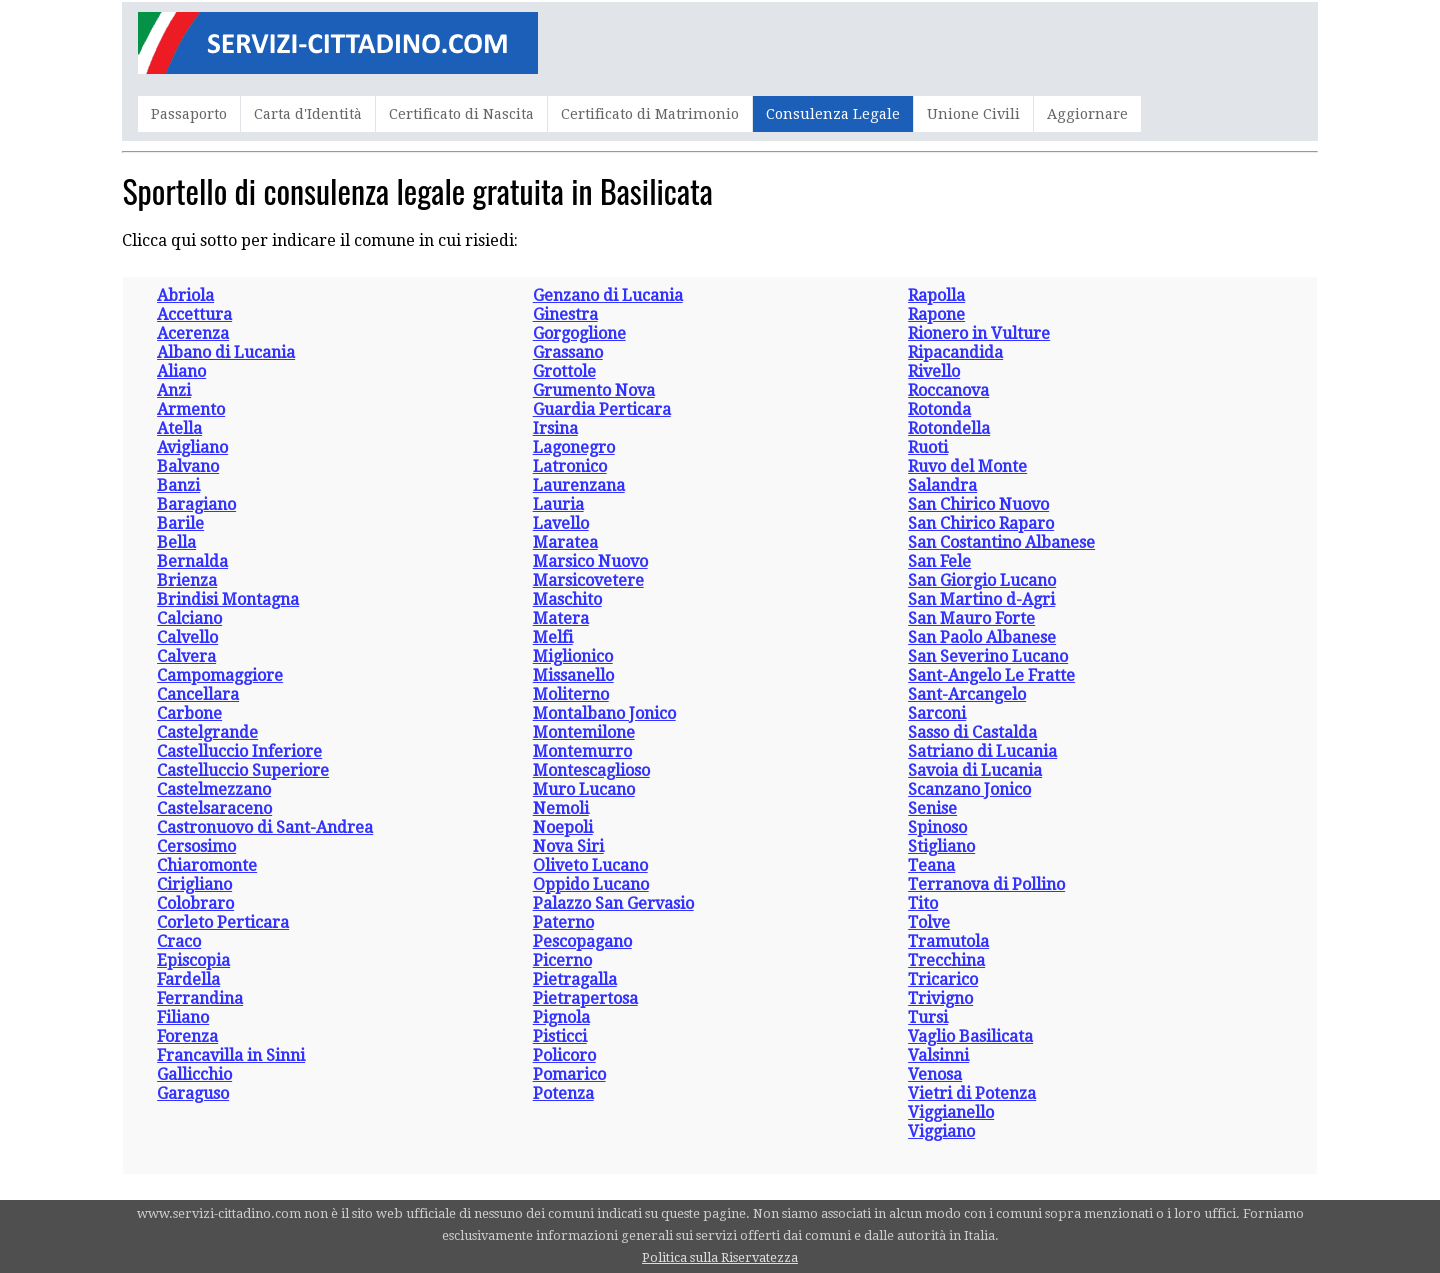 The image size is (1440, 1273). Describe the element at coordinates (949, 428) in the screenshot. I see `Rotondella` at that location.